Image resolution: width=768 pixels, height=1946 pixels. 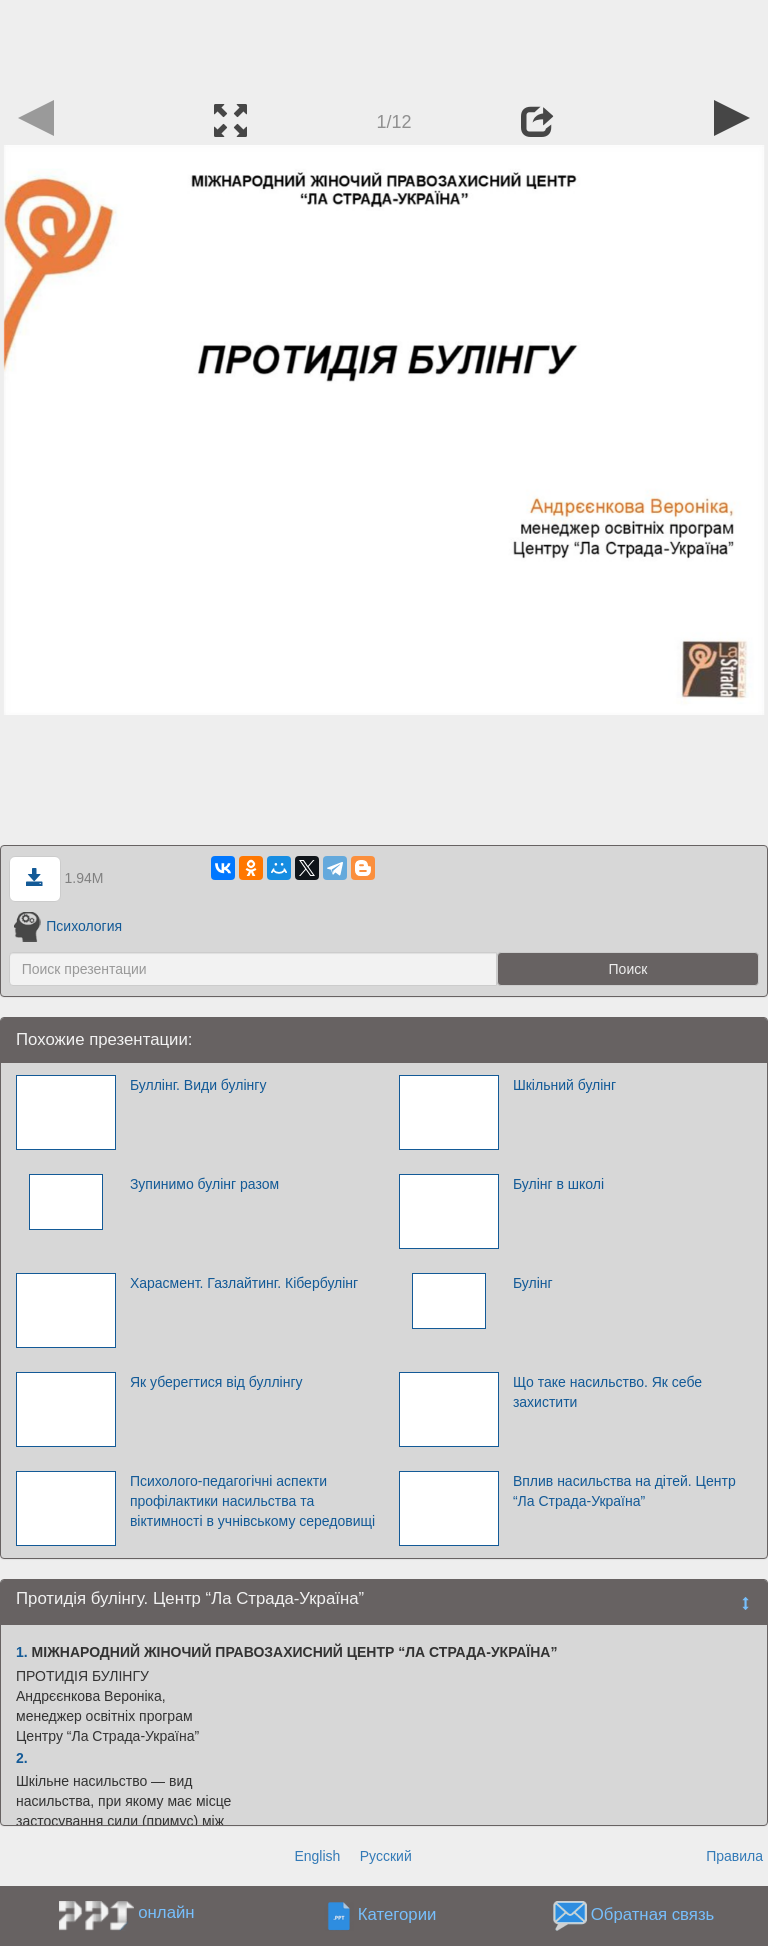 What do you see at coordinates (624, 1491) in the screenshot?
I see `Вплив насильства на дітей. Центр “Ла Страда-Україна”` at bounding box center [624, 1491].